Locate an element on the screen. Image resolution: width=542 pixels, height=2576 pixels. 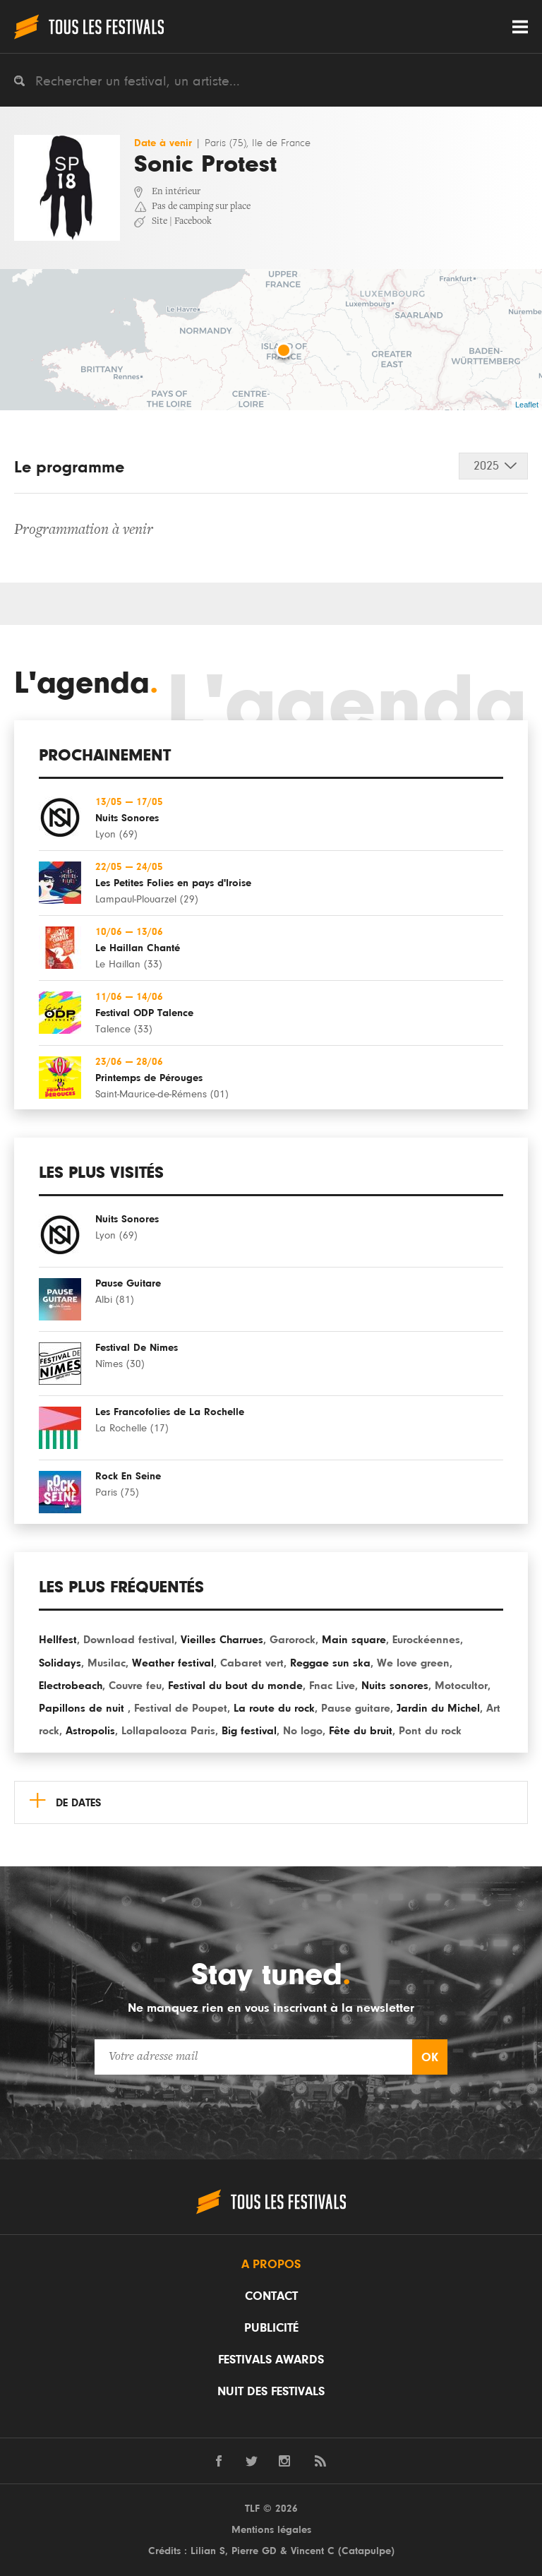
Publicité is located at coordinates (271, 2328).